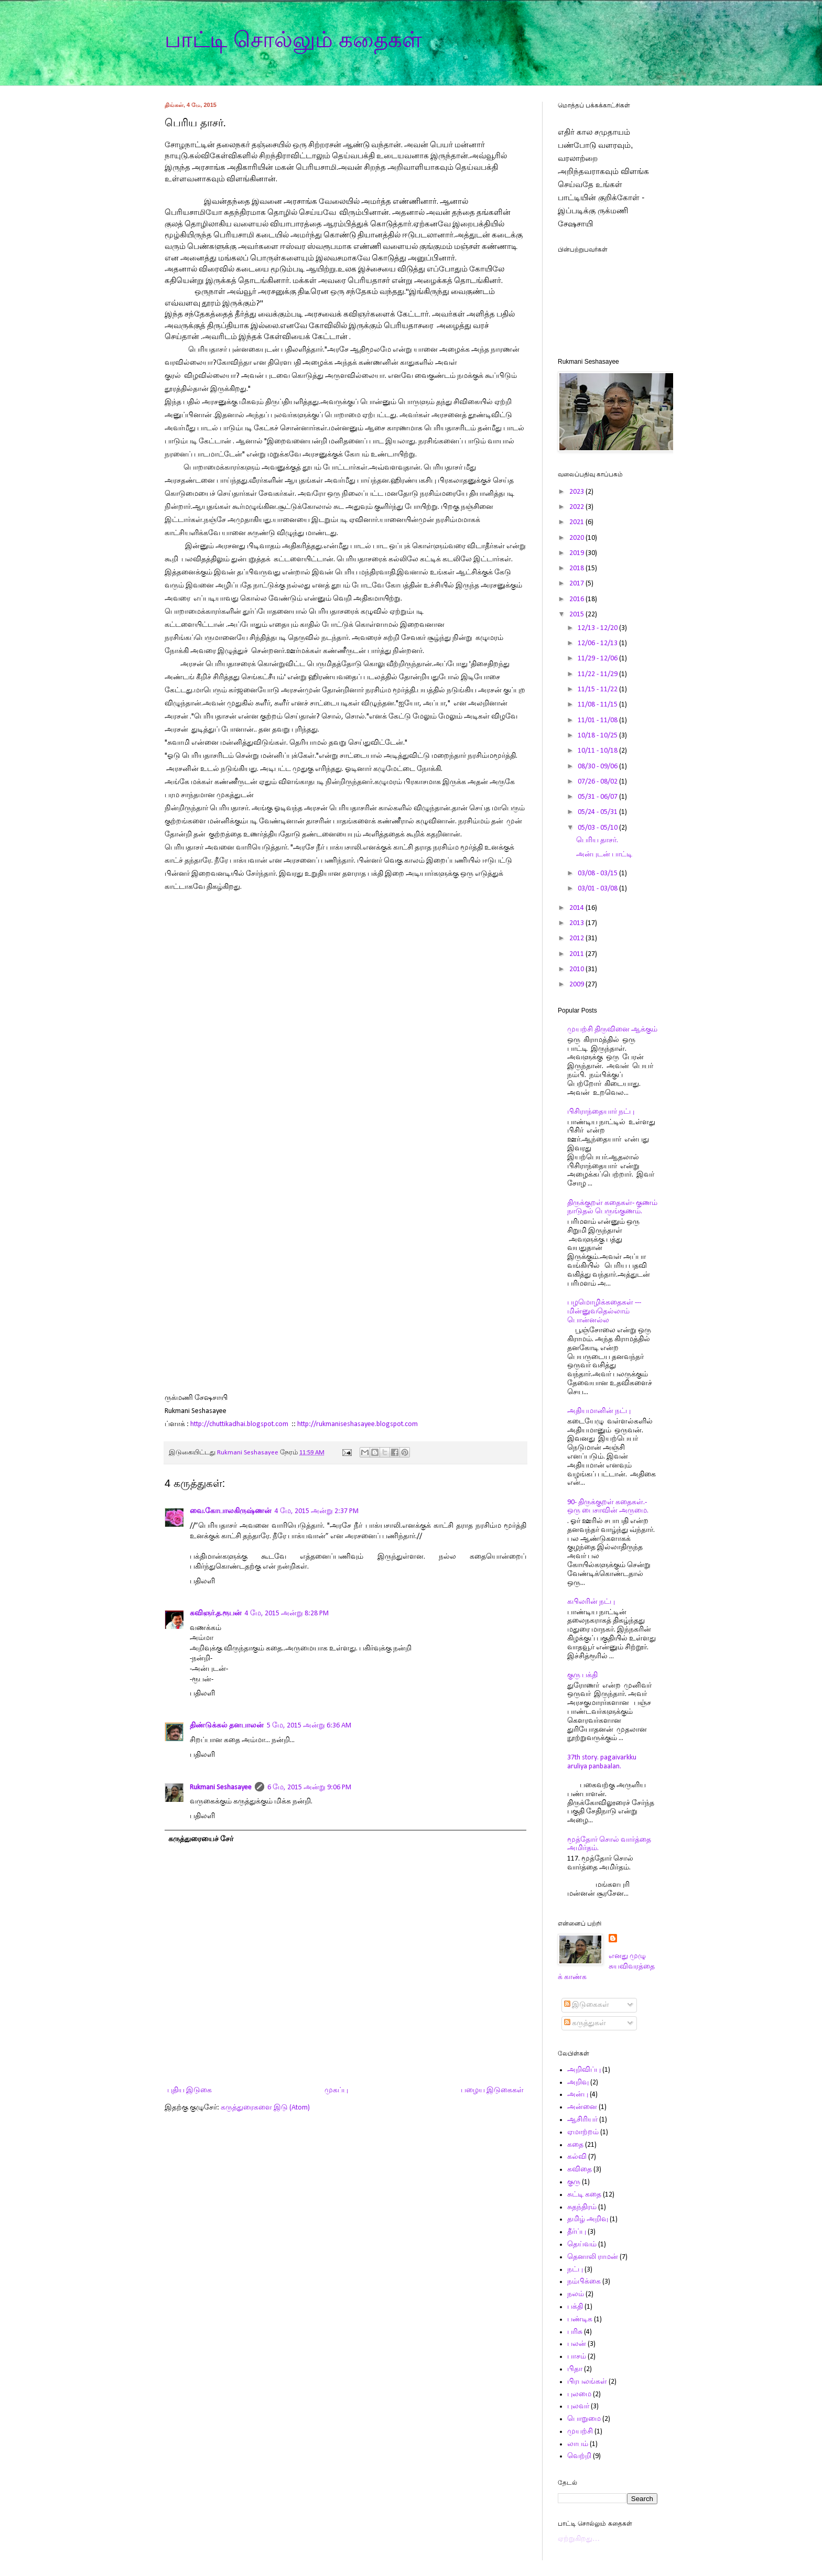 The width and height of the screenshot is (822, 2576). What do you see at coordinates (579, 2394) in the screenshot?
I see `புலமை` at bounding box center [579, 2394].